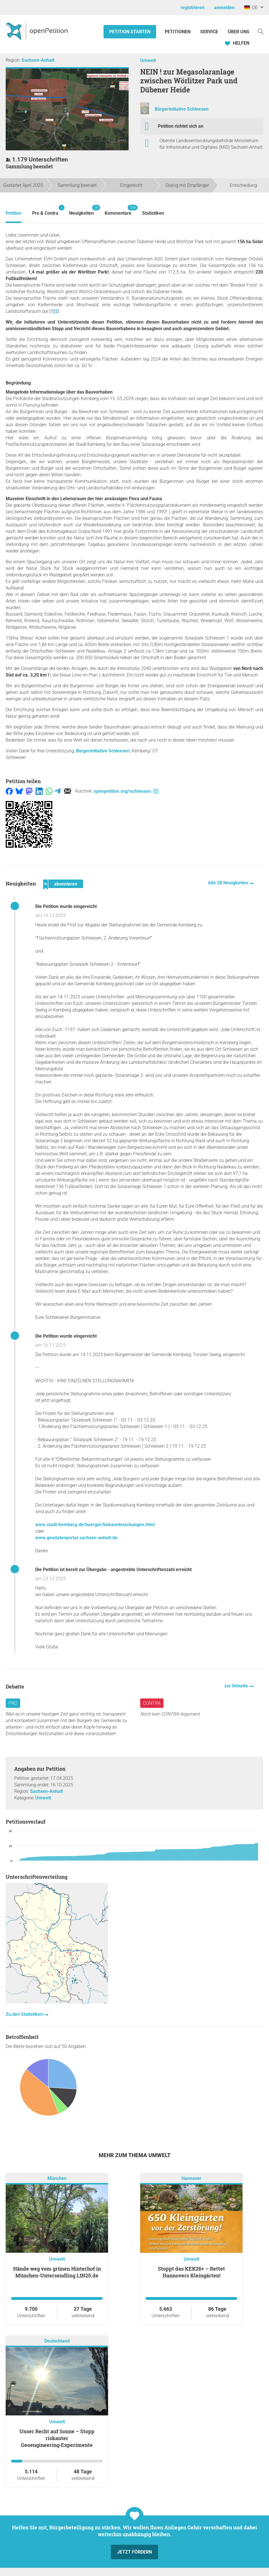  Describe the element at coordinates (13, 1703) in the screenshot. I see `Pro` at that location.